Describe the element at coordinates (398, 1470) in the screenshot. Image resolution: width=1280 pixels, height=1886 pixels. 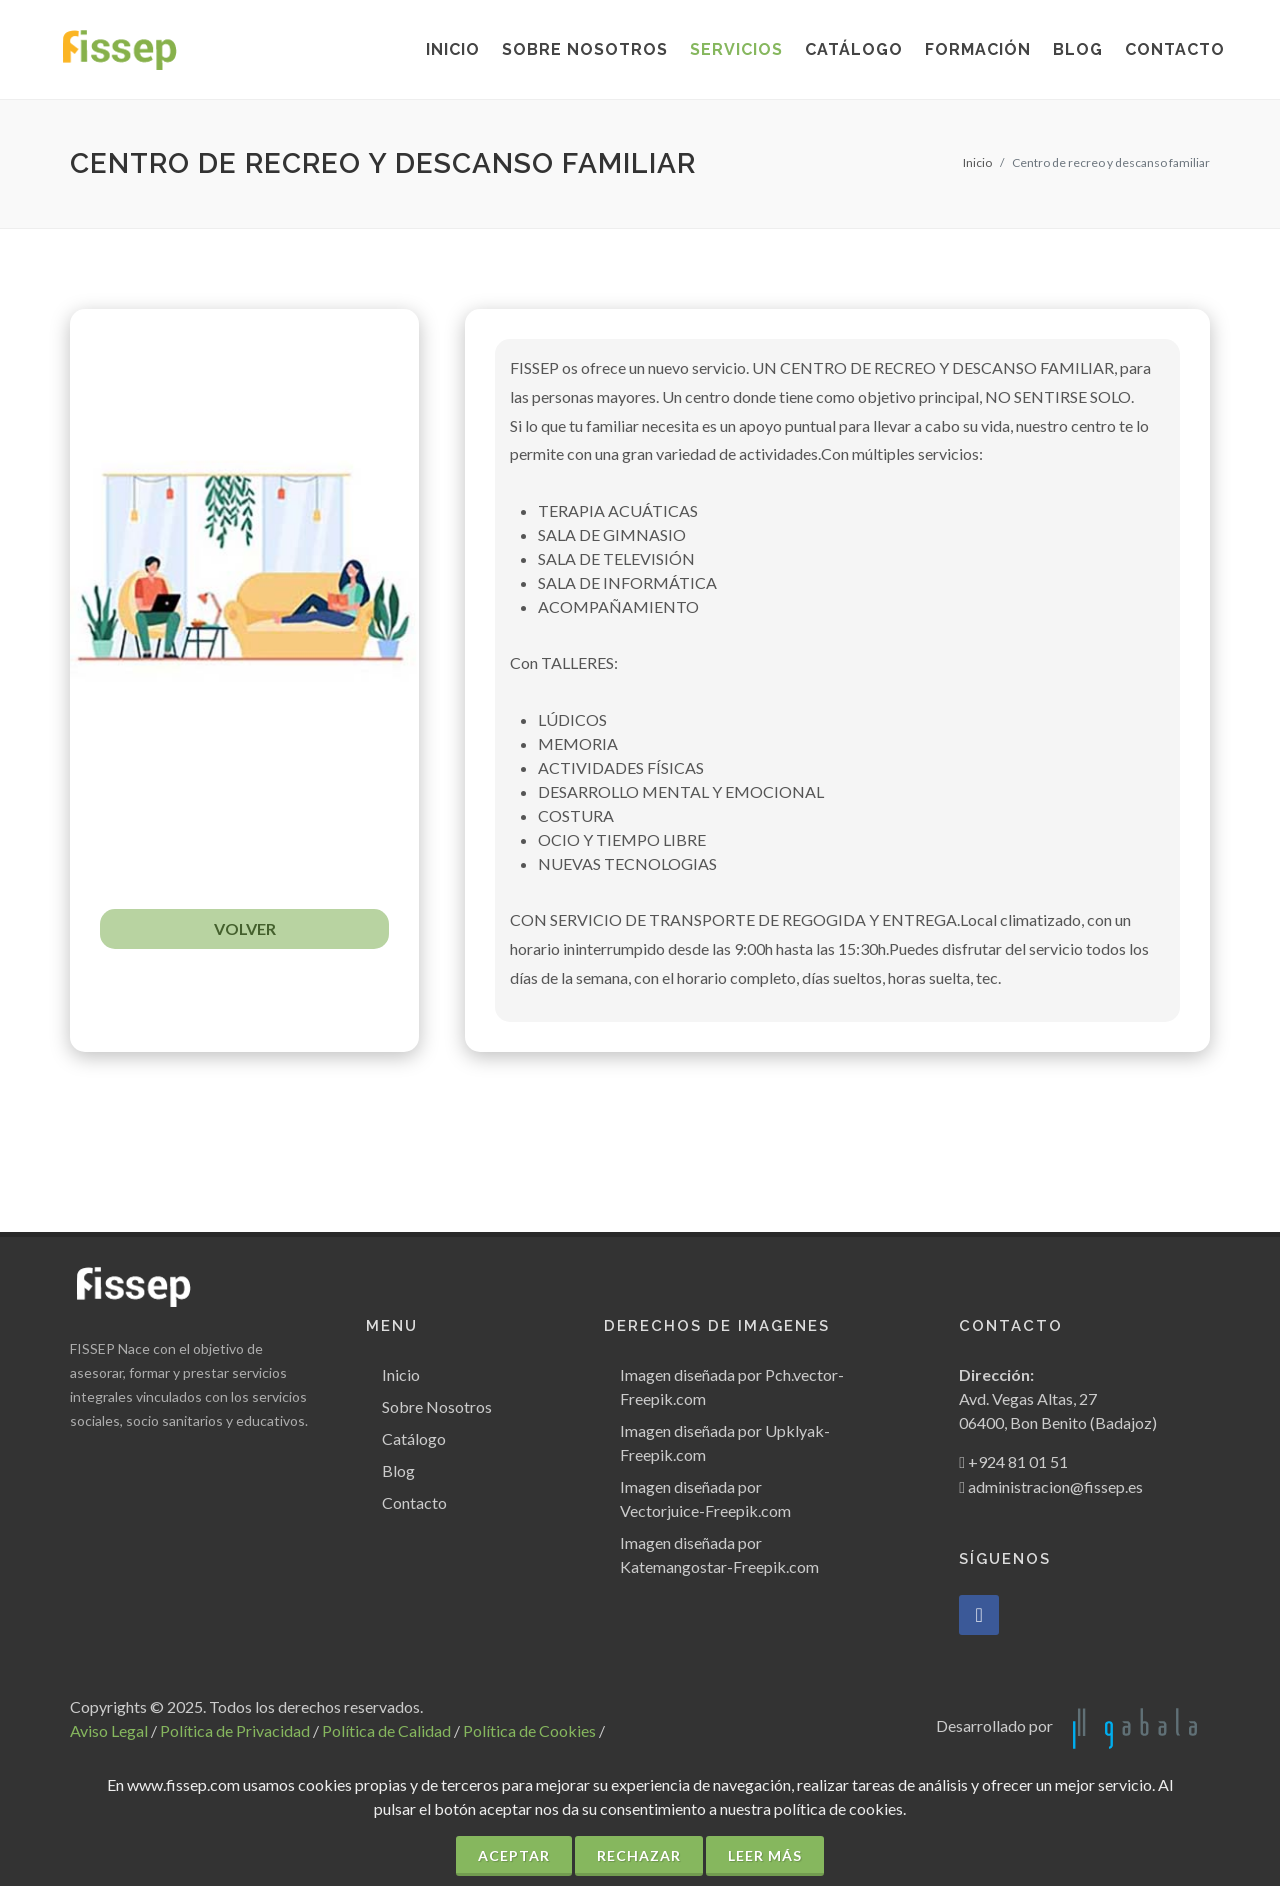
I see `Blog` at that location.